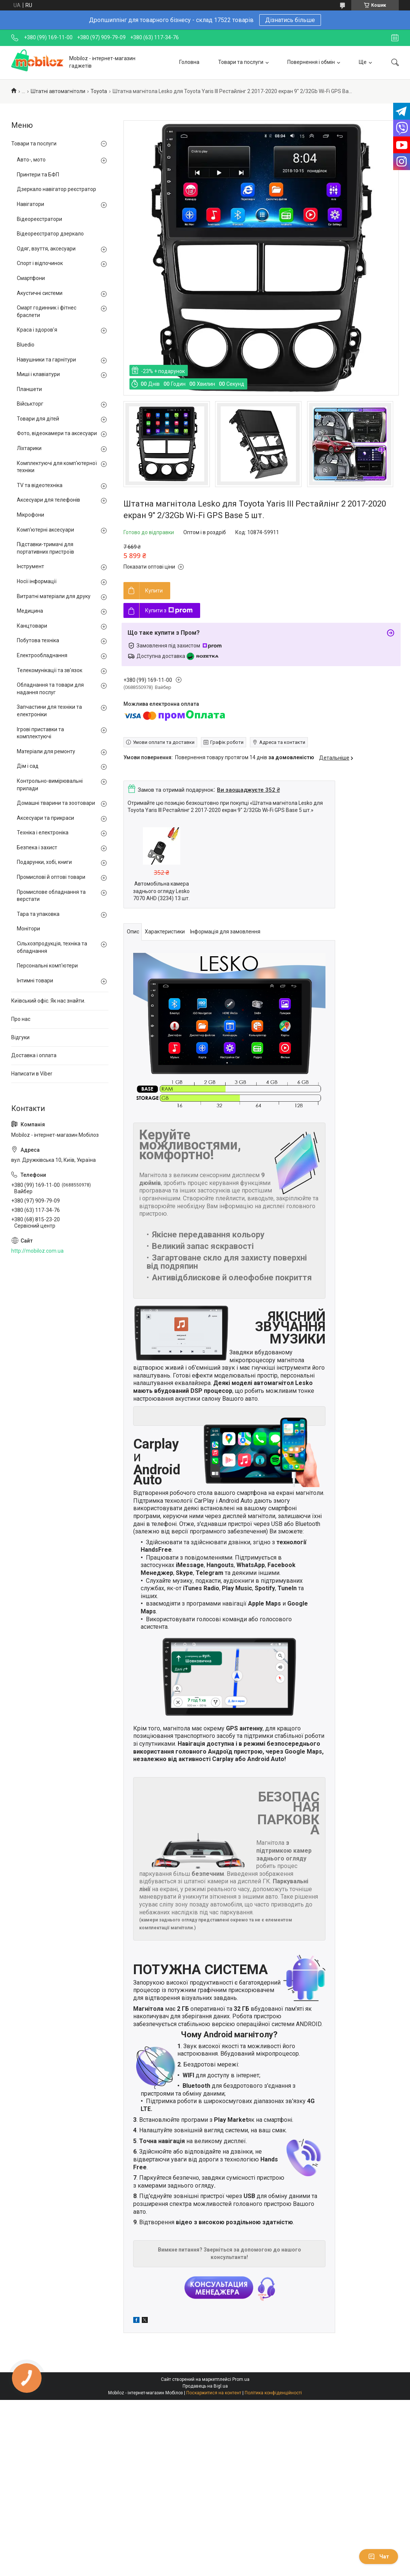 This screenshot has height=2576, width=410. Describe the element at coordinates (54, 596) in the screenshot. I see `Витратні матеріали для друку` at that location.